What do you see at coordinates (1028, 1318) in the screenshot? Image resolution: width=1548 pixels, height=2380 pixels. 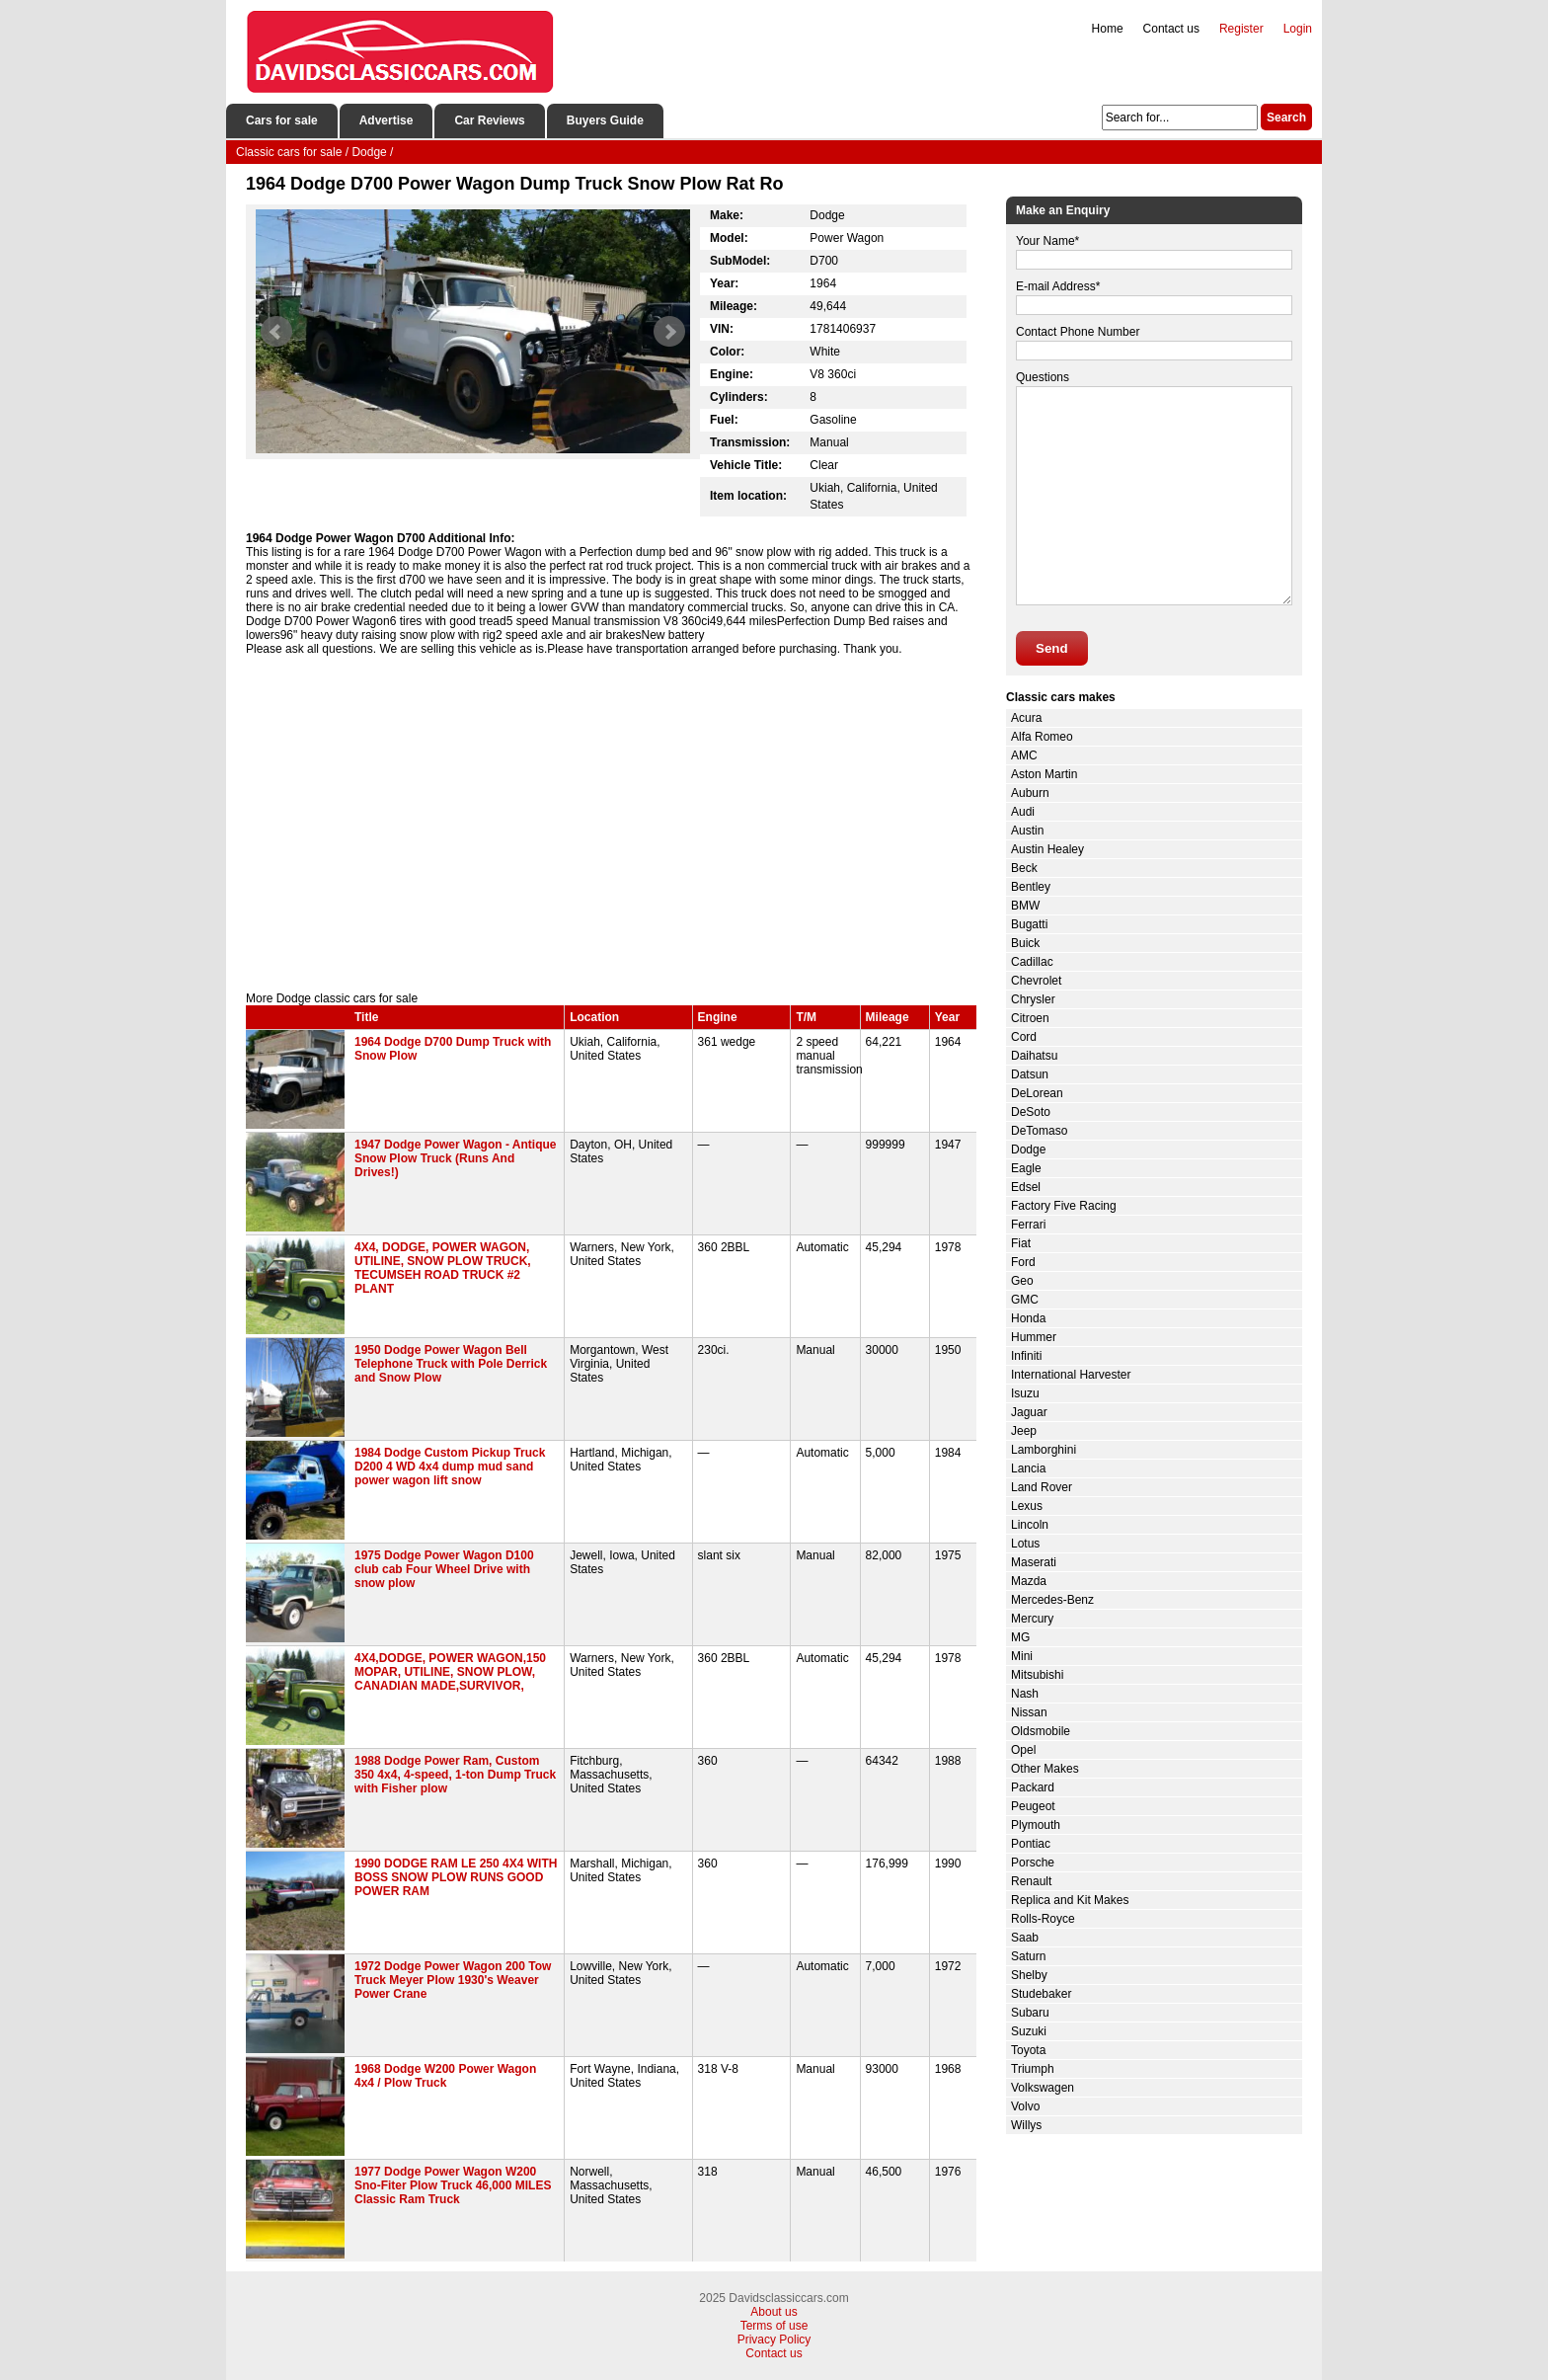 I see `Honda` at bounding box center [1028, 1318].